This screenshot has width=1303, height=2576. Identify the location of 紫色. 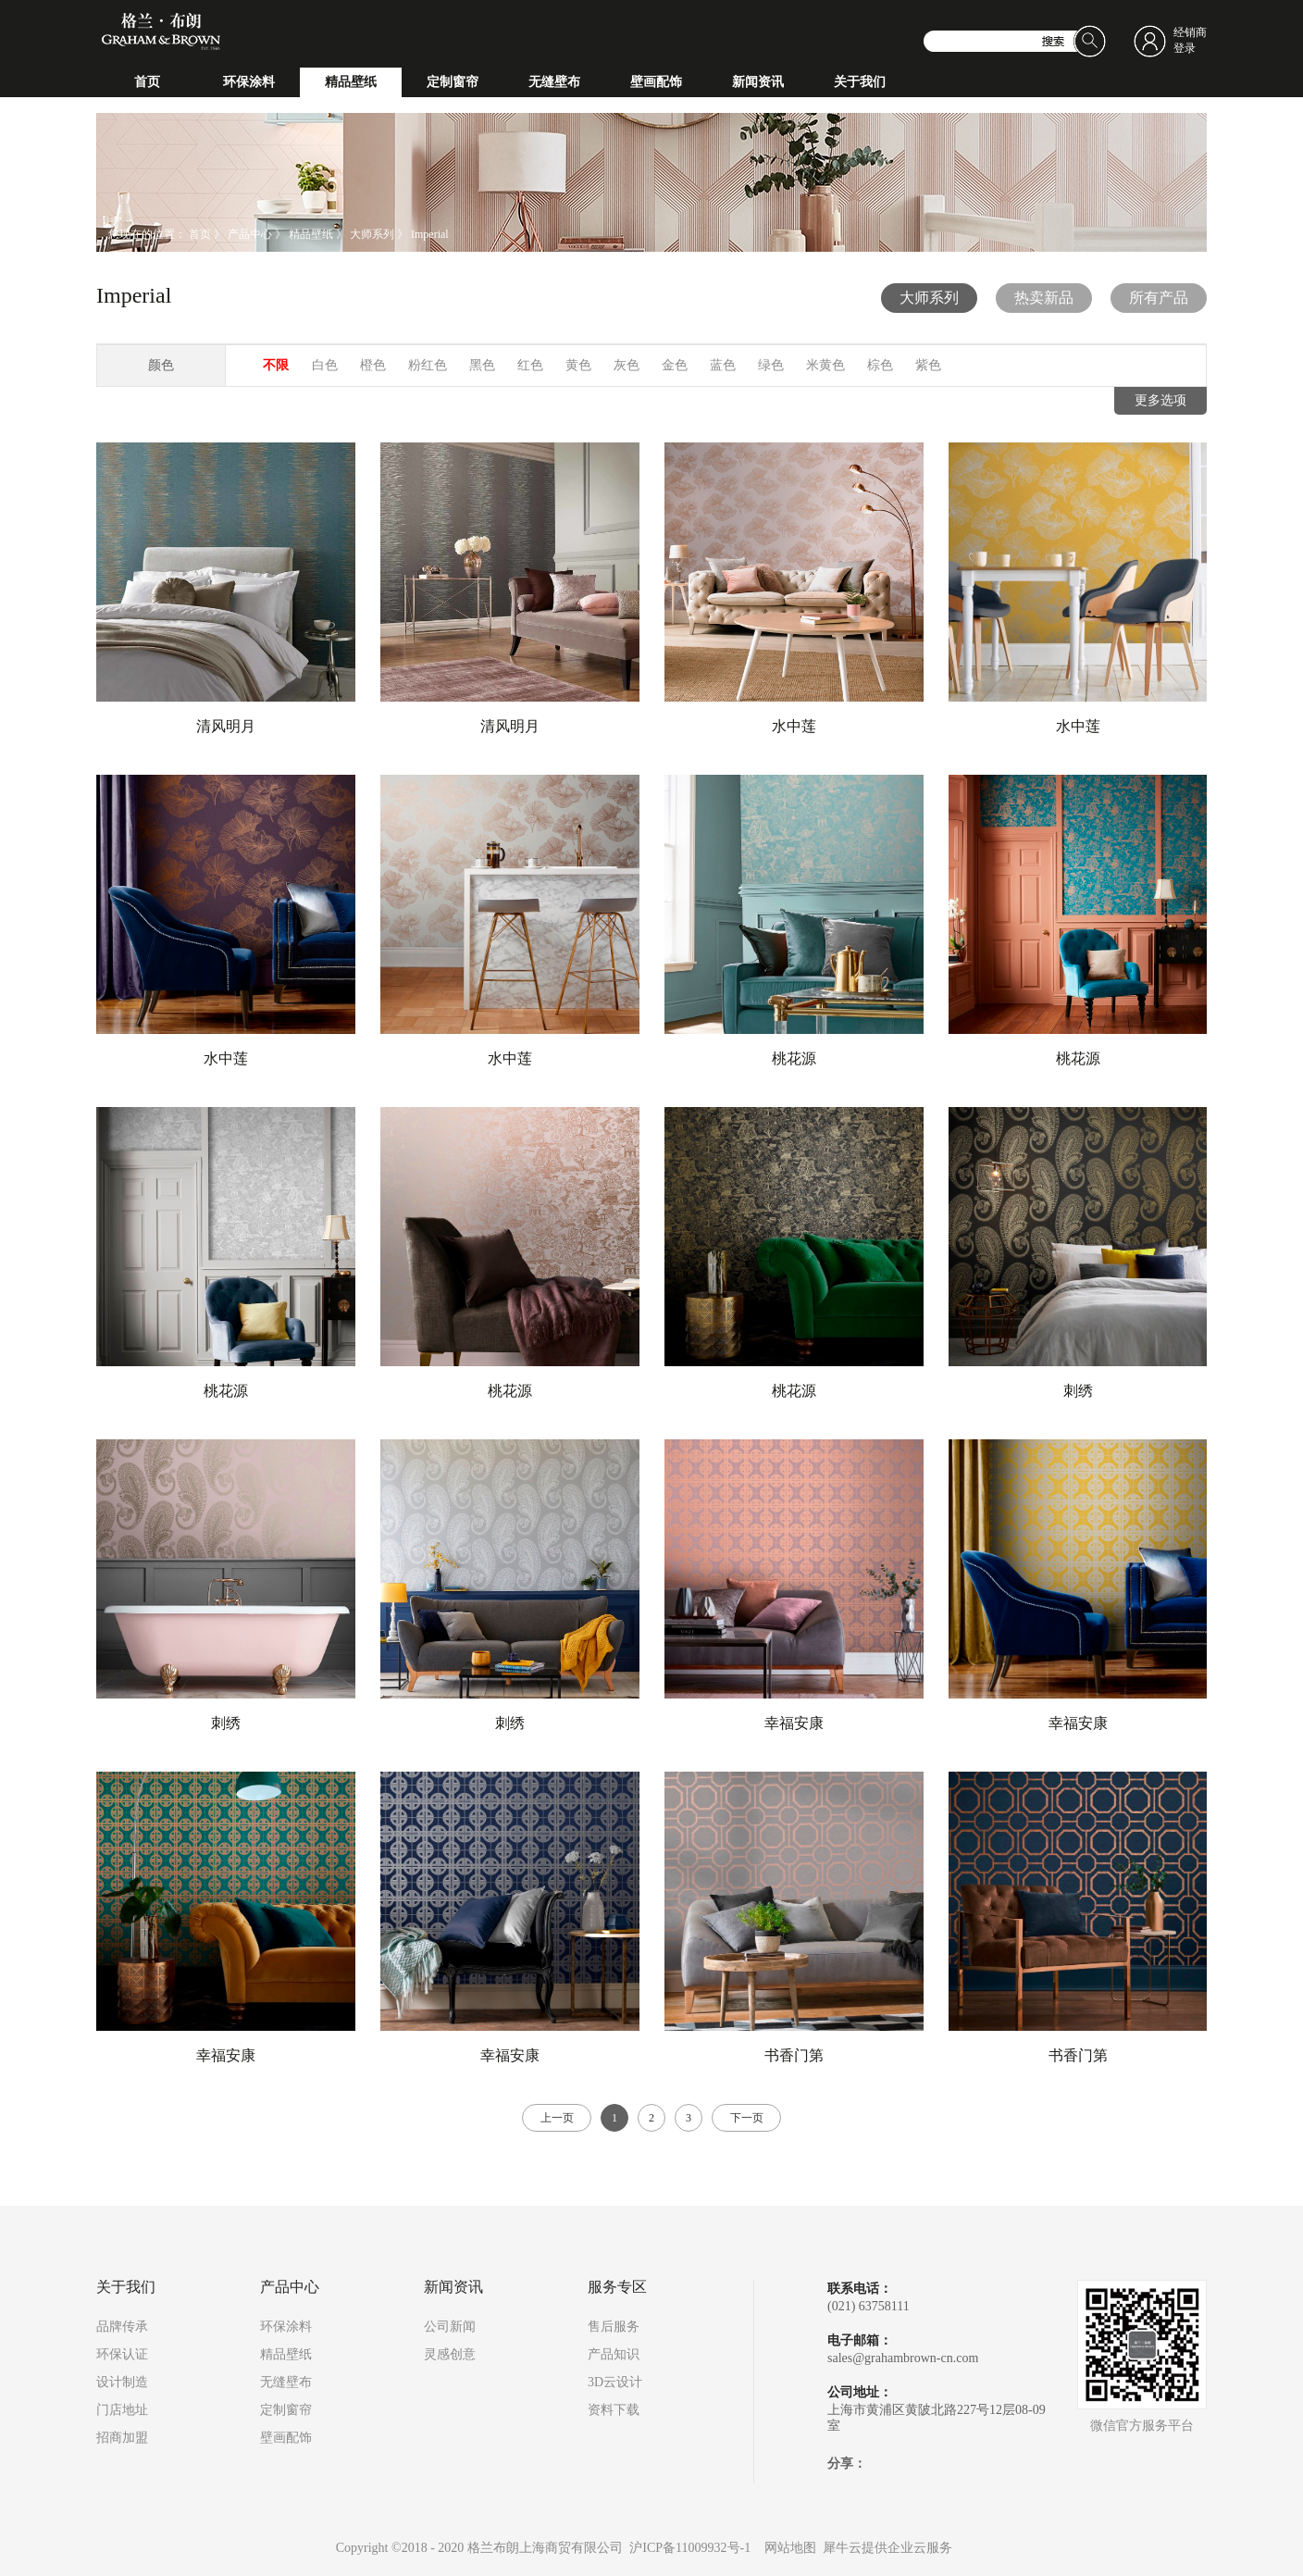
(928, 365).